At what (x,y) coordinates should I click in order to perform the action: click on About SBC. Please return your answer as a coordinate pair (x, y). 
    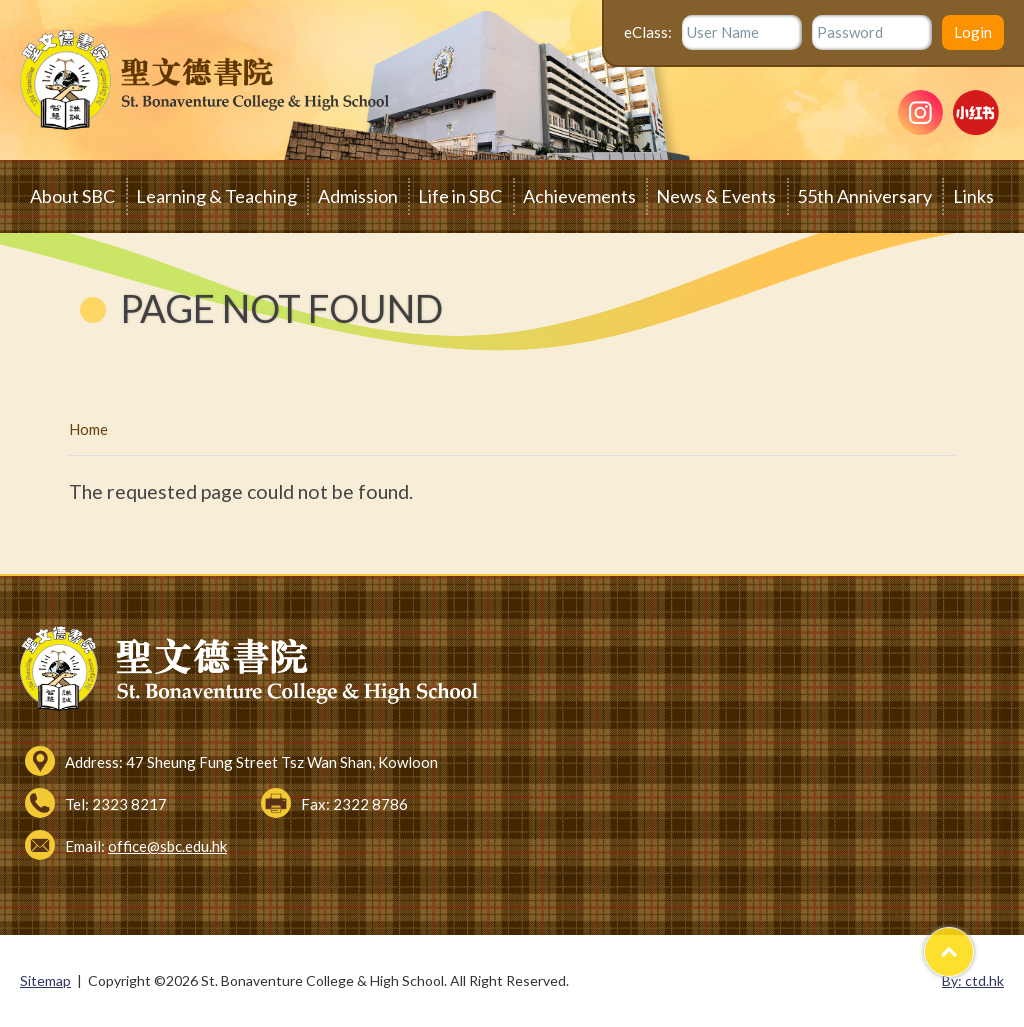
    Looking at the image, I should click on (72, 196).